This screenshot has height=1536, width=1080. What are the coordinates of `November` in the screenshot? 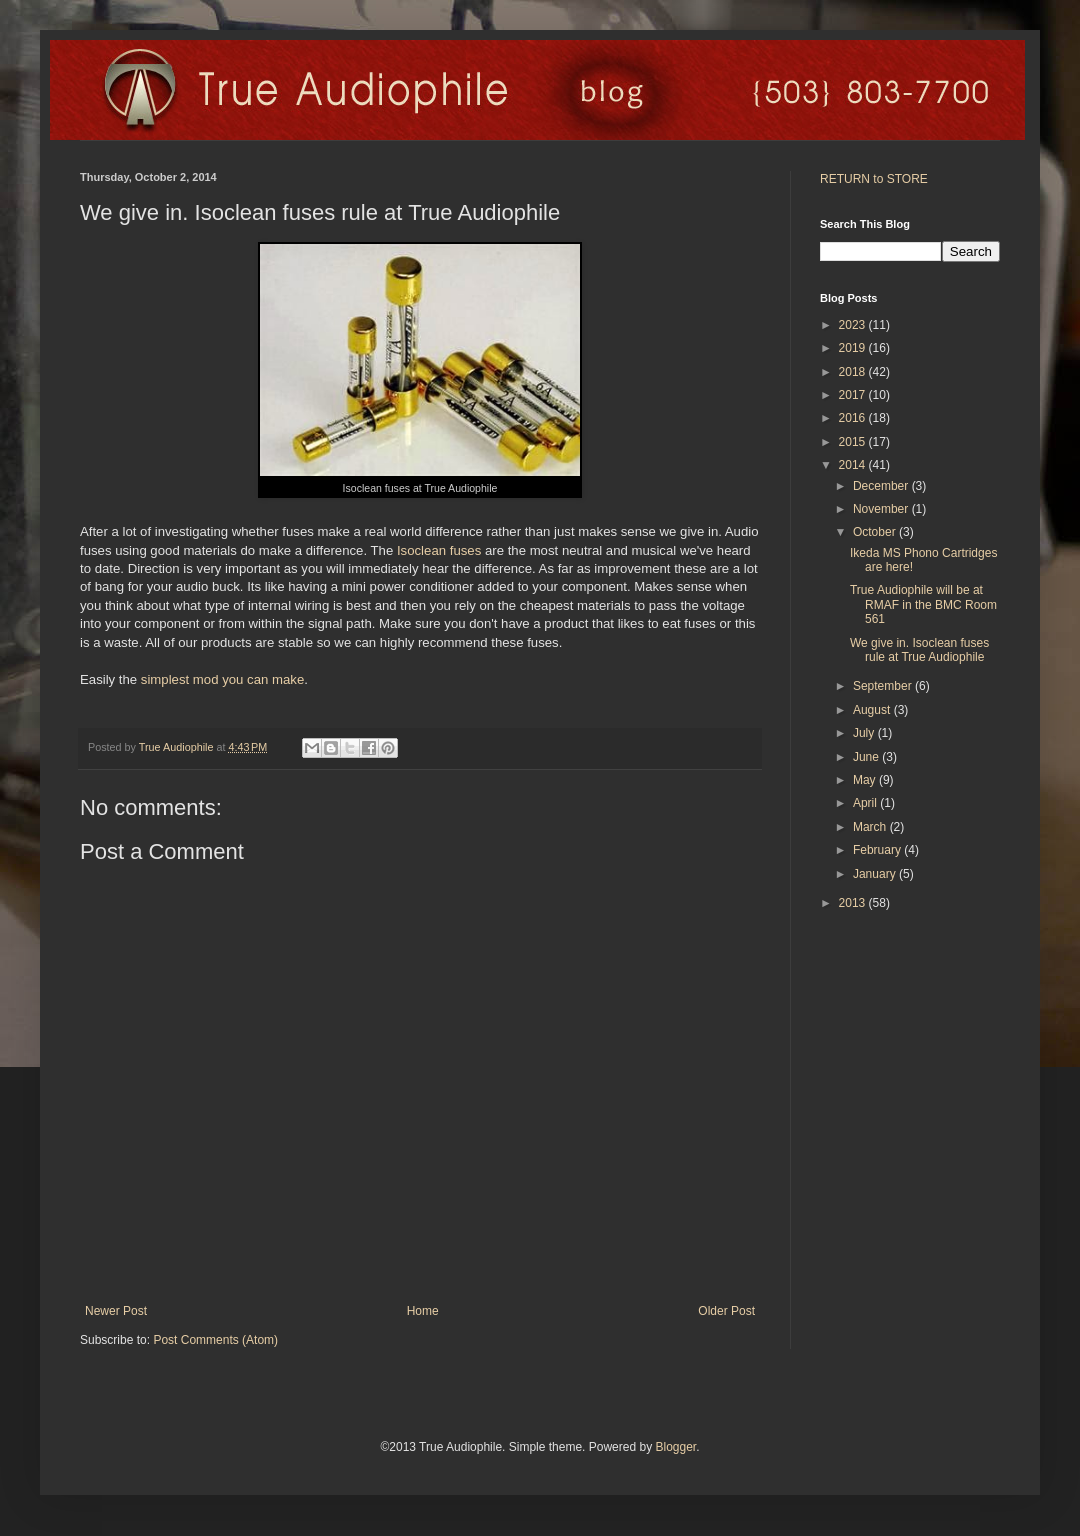 It's located at (882, 509).